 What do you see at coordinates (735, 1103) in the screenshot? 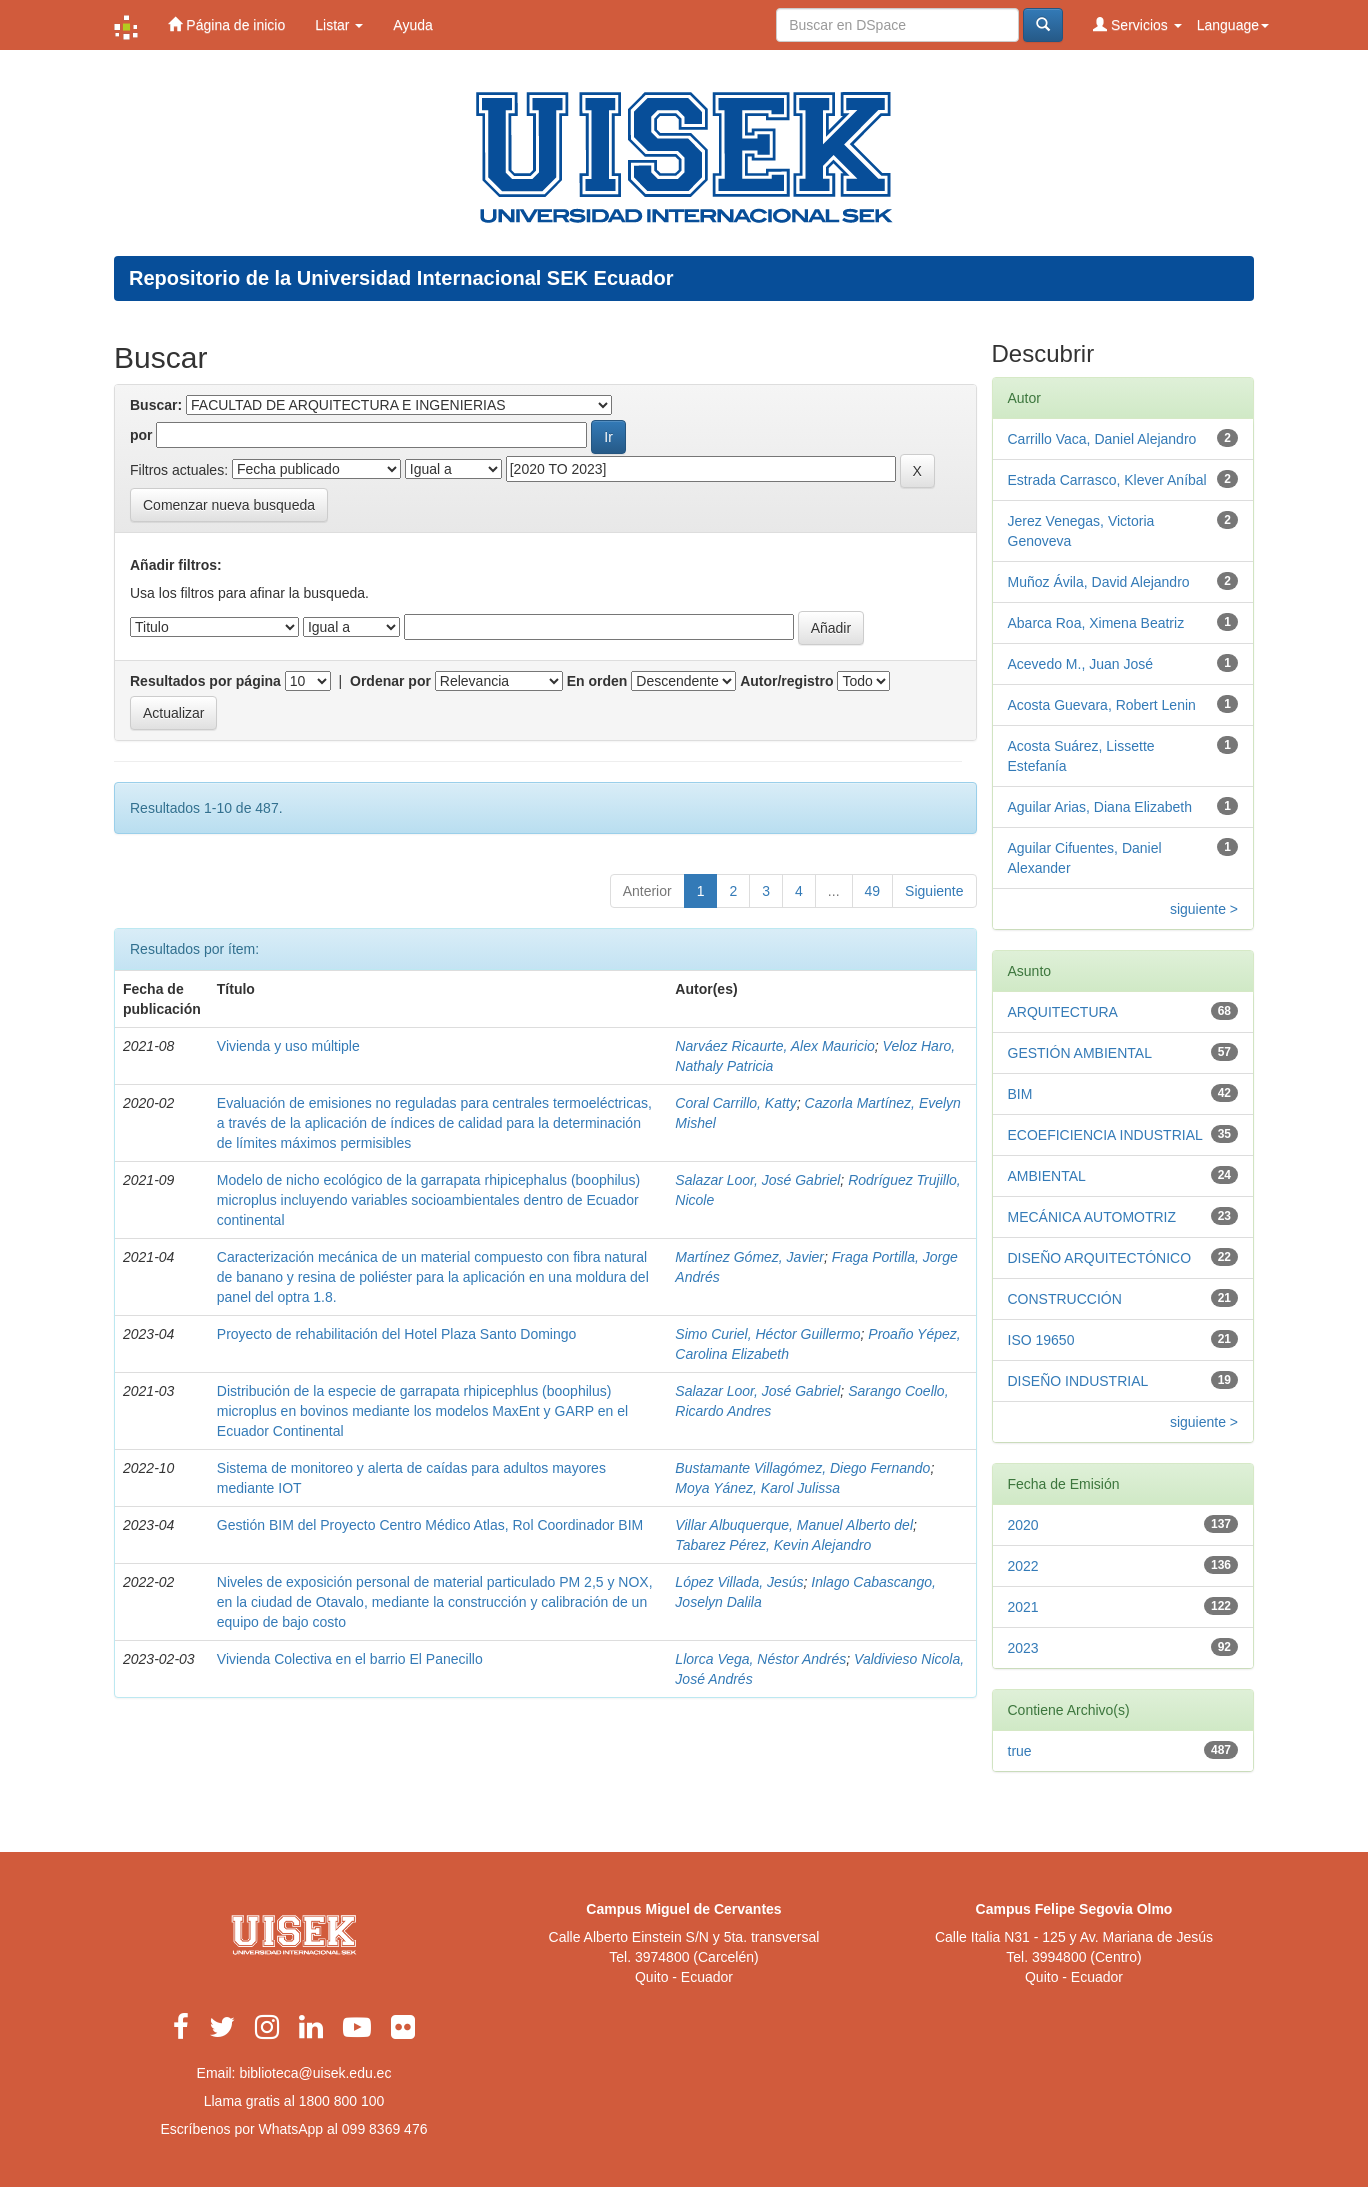
I see `Coral Carrillo, Katty` at bounding box center [735, 1103].